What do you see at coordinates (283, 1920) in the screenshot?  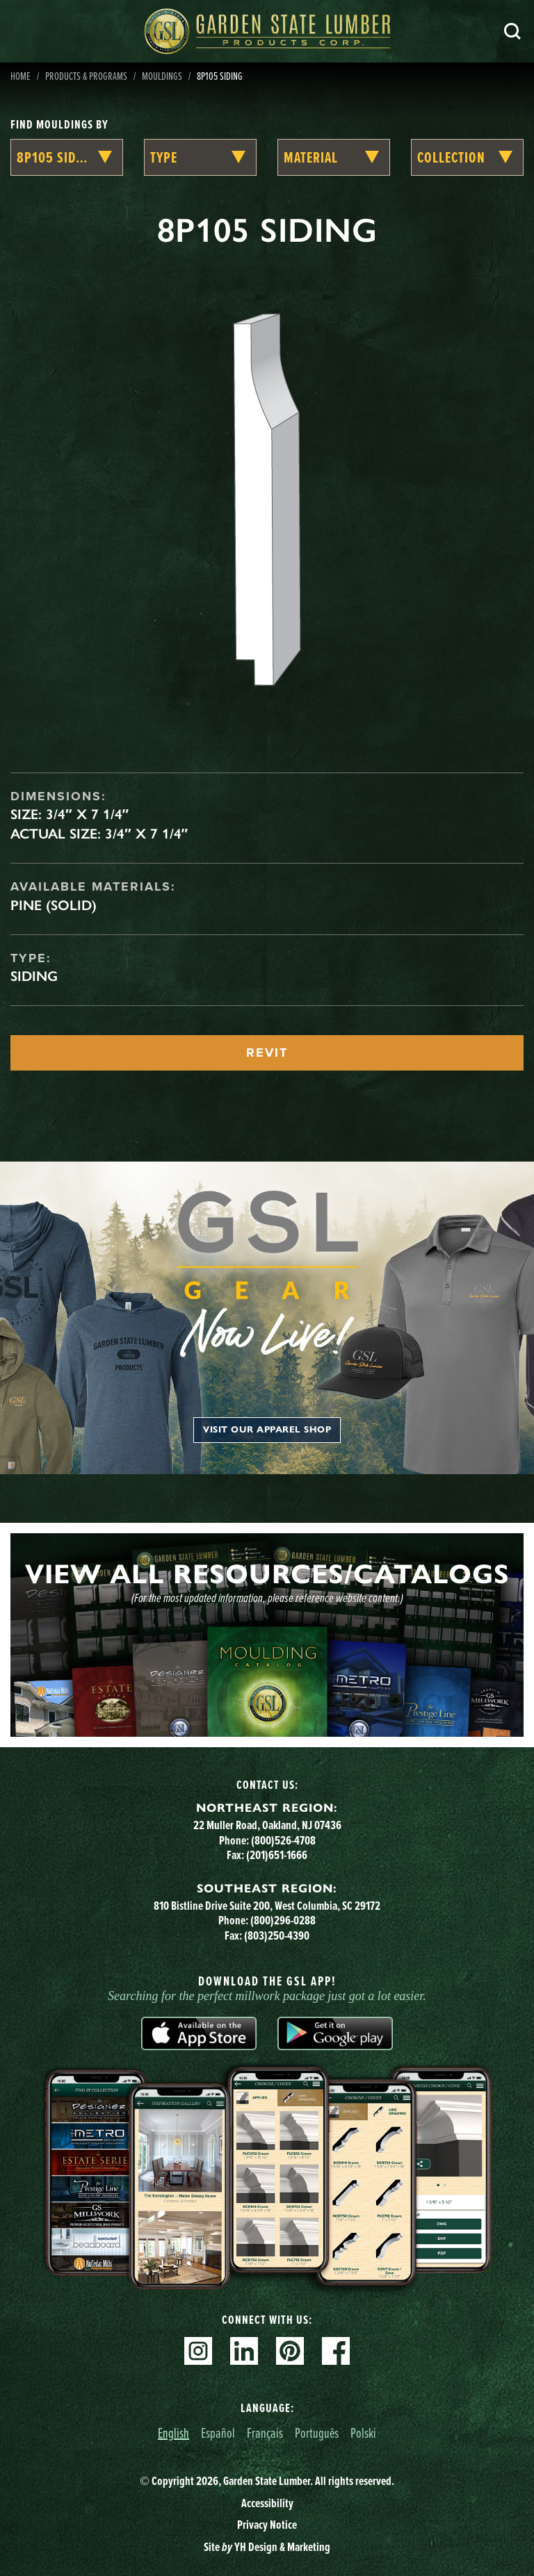 I see `(800)296-0288` at bounding box center [283, 1920].